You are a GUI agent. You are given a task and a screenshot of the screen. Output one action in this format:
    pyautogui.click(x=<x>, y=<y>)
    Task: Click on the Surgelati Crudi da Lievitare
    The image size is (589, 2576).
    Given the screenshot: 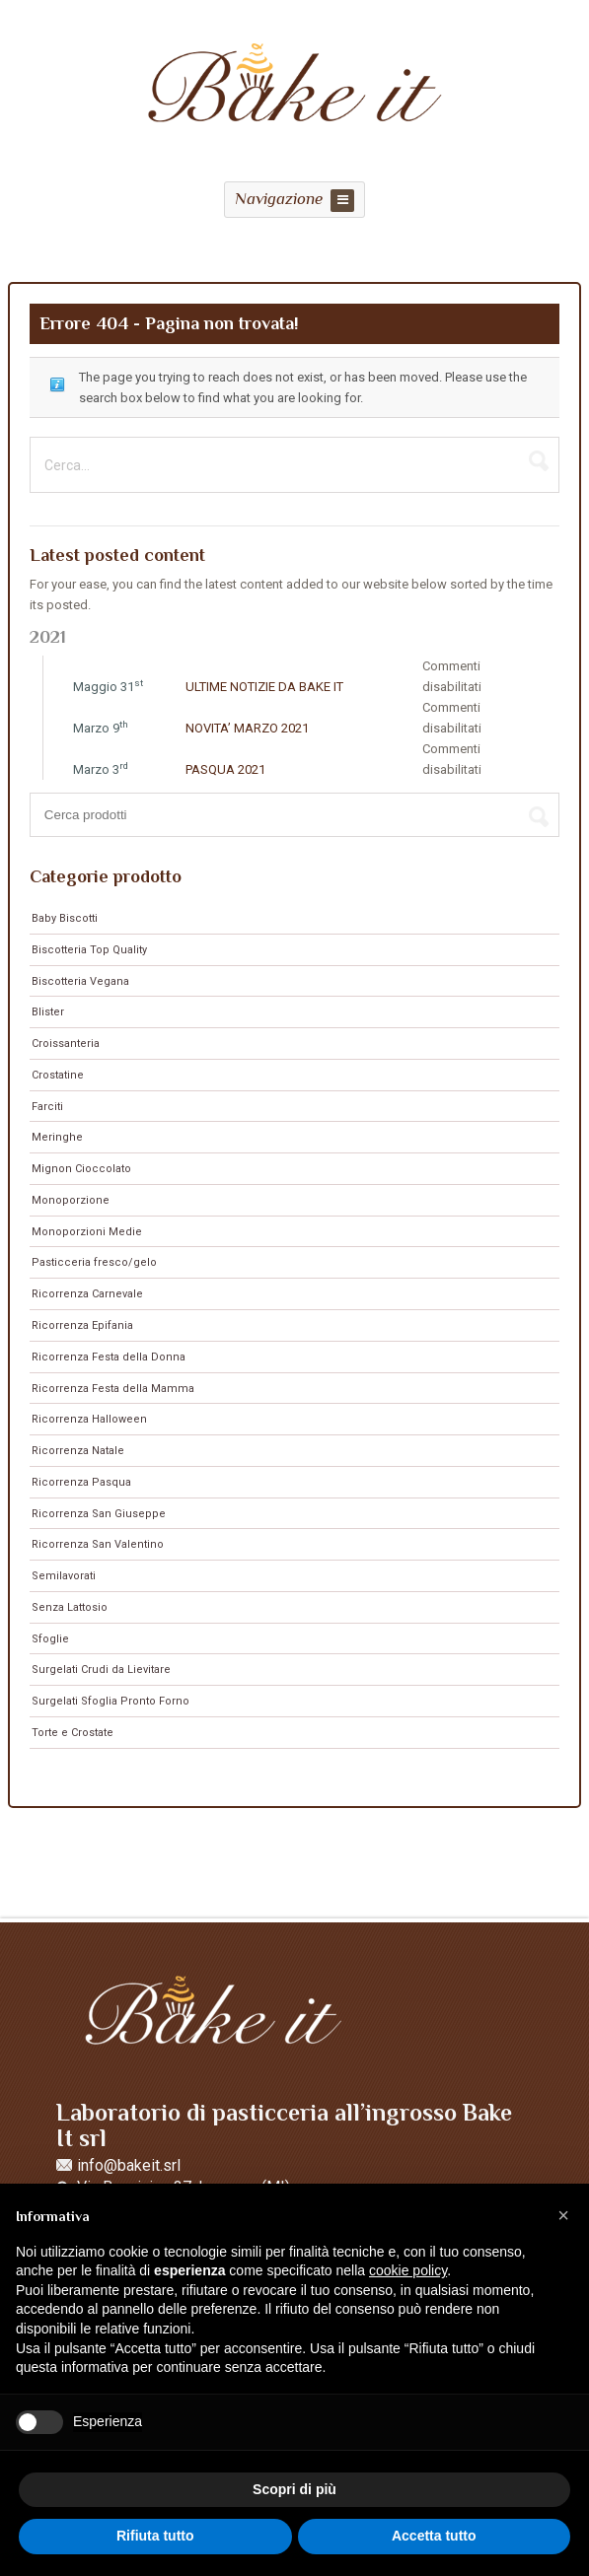 What is the action you would take?
    pyautogui.click(x=101, y=1669)
    